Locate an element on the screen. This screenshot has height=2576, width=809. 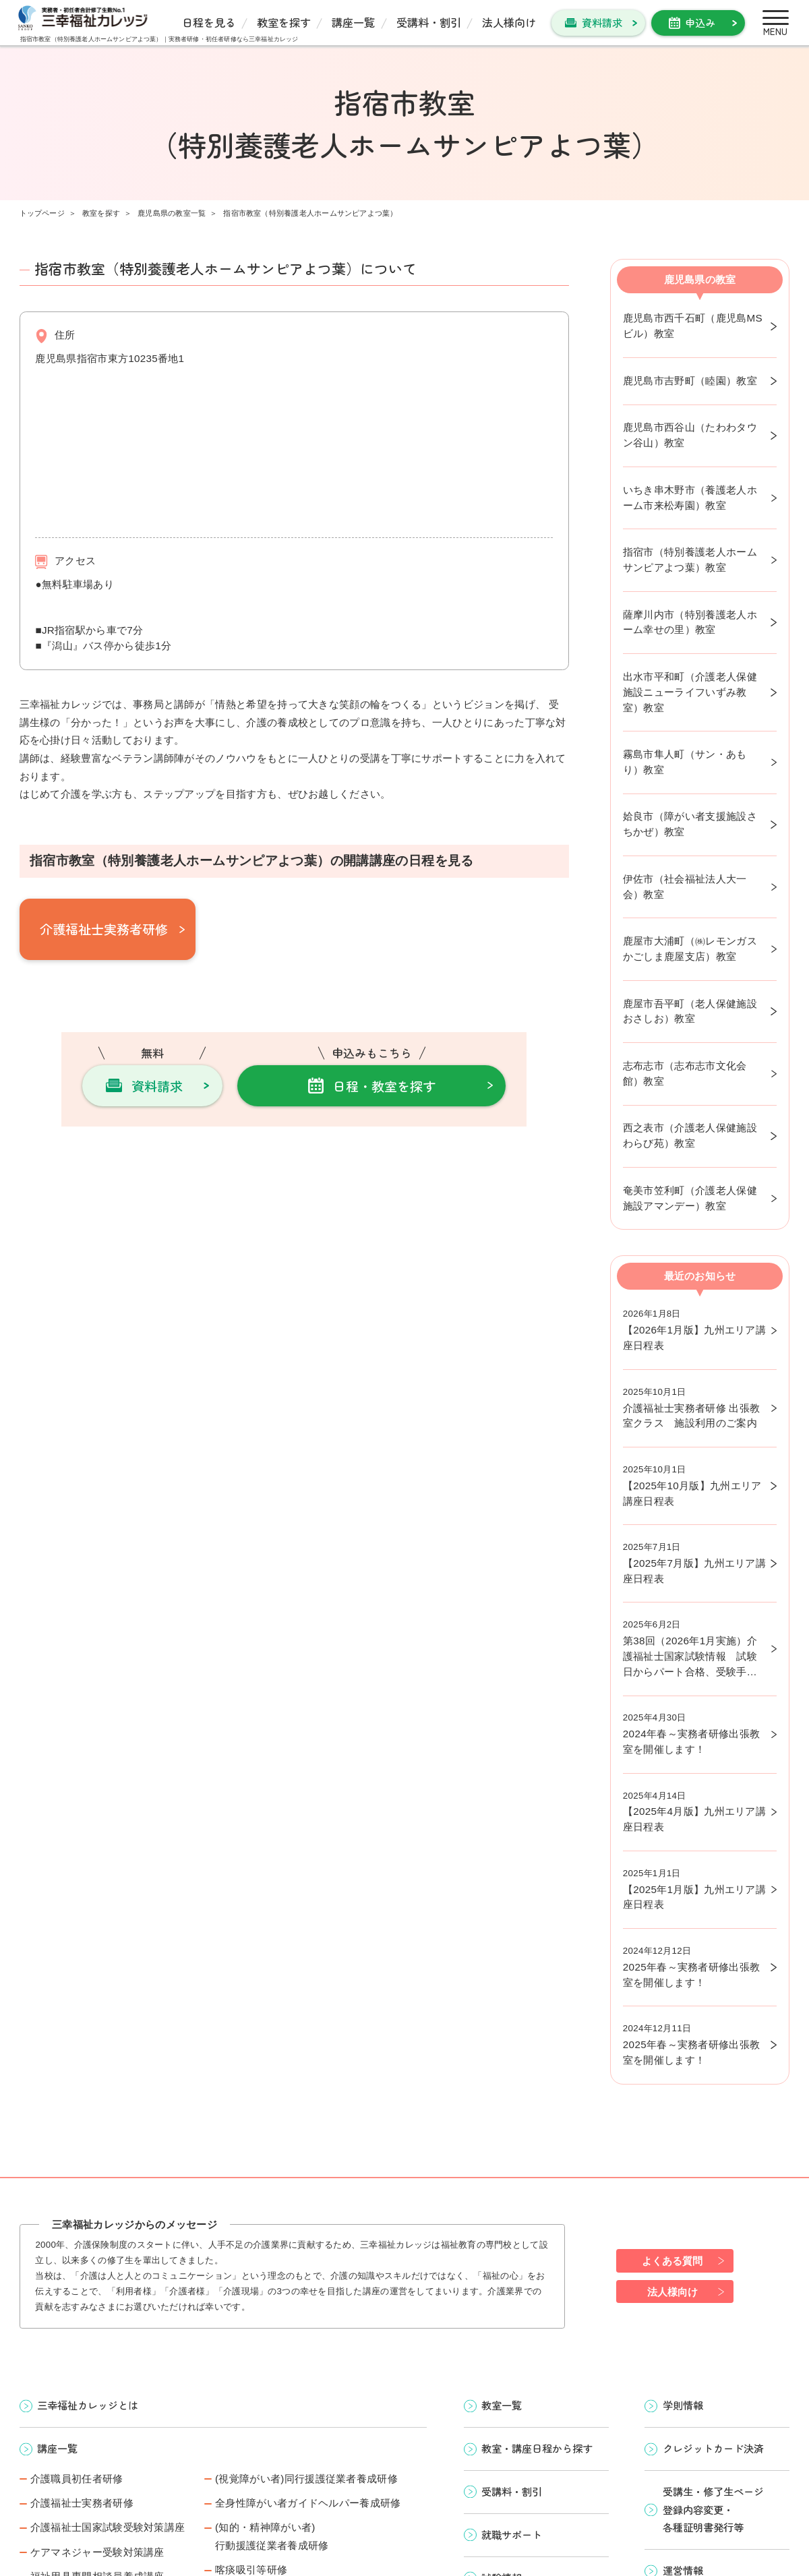
受講生・修了生ページ 登録内容変更・ 各種証明書発行等 is located at coordinates (713, 2509).